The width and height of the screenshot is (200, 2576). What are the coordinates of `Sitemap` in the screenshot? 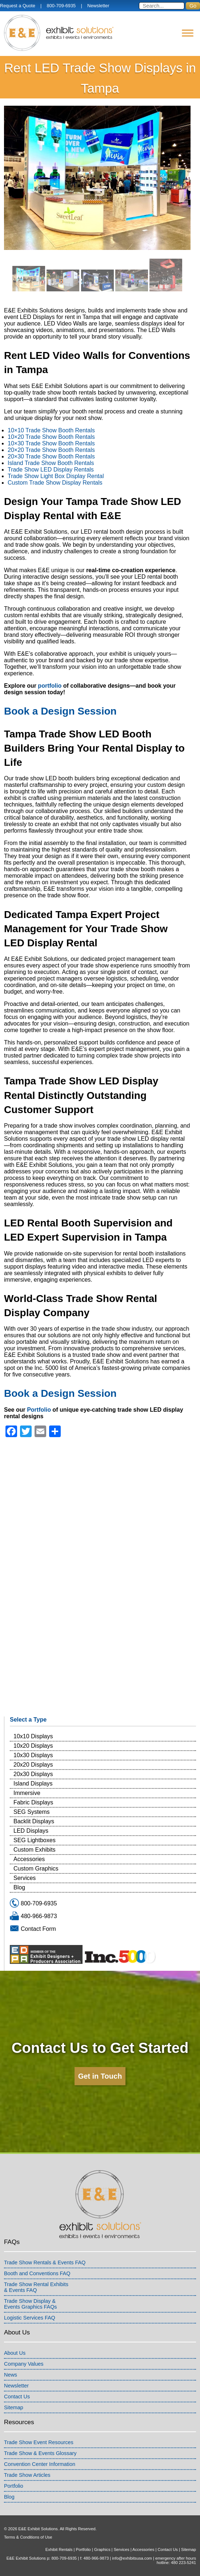 It's located at (13, 2407).